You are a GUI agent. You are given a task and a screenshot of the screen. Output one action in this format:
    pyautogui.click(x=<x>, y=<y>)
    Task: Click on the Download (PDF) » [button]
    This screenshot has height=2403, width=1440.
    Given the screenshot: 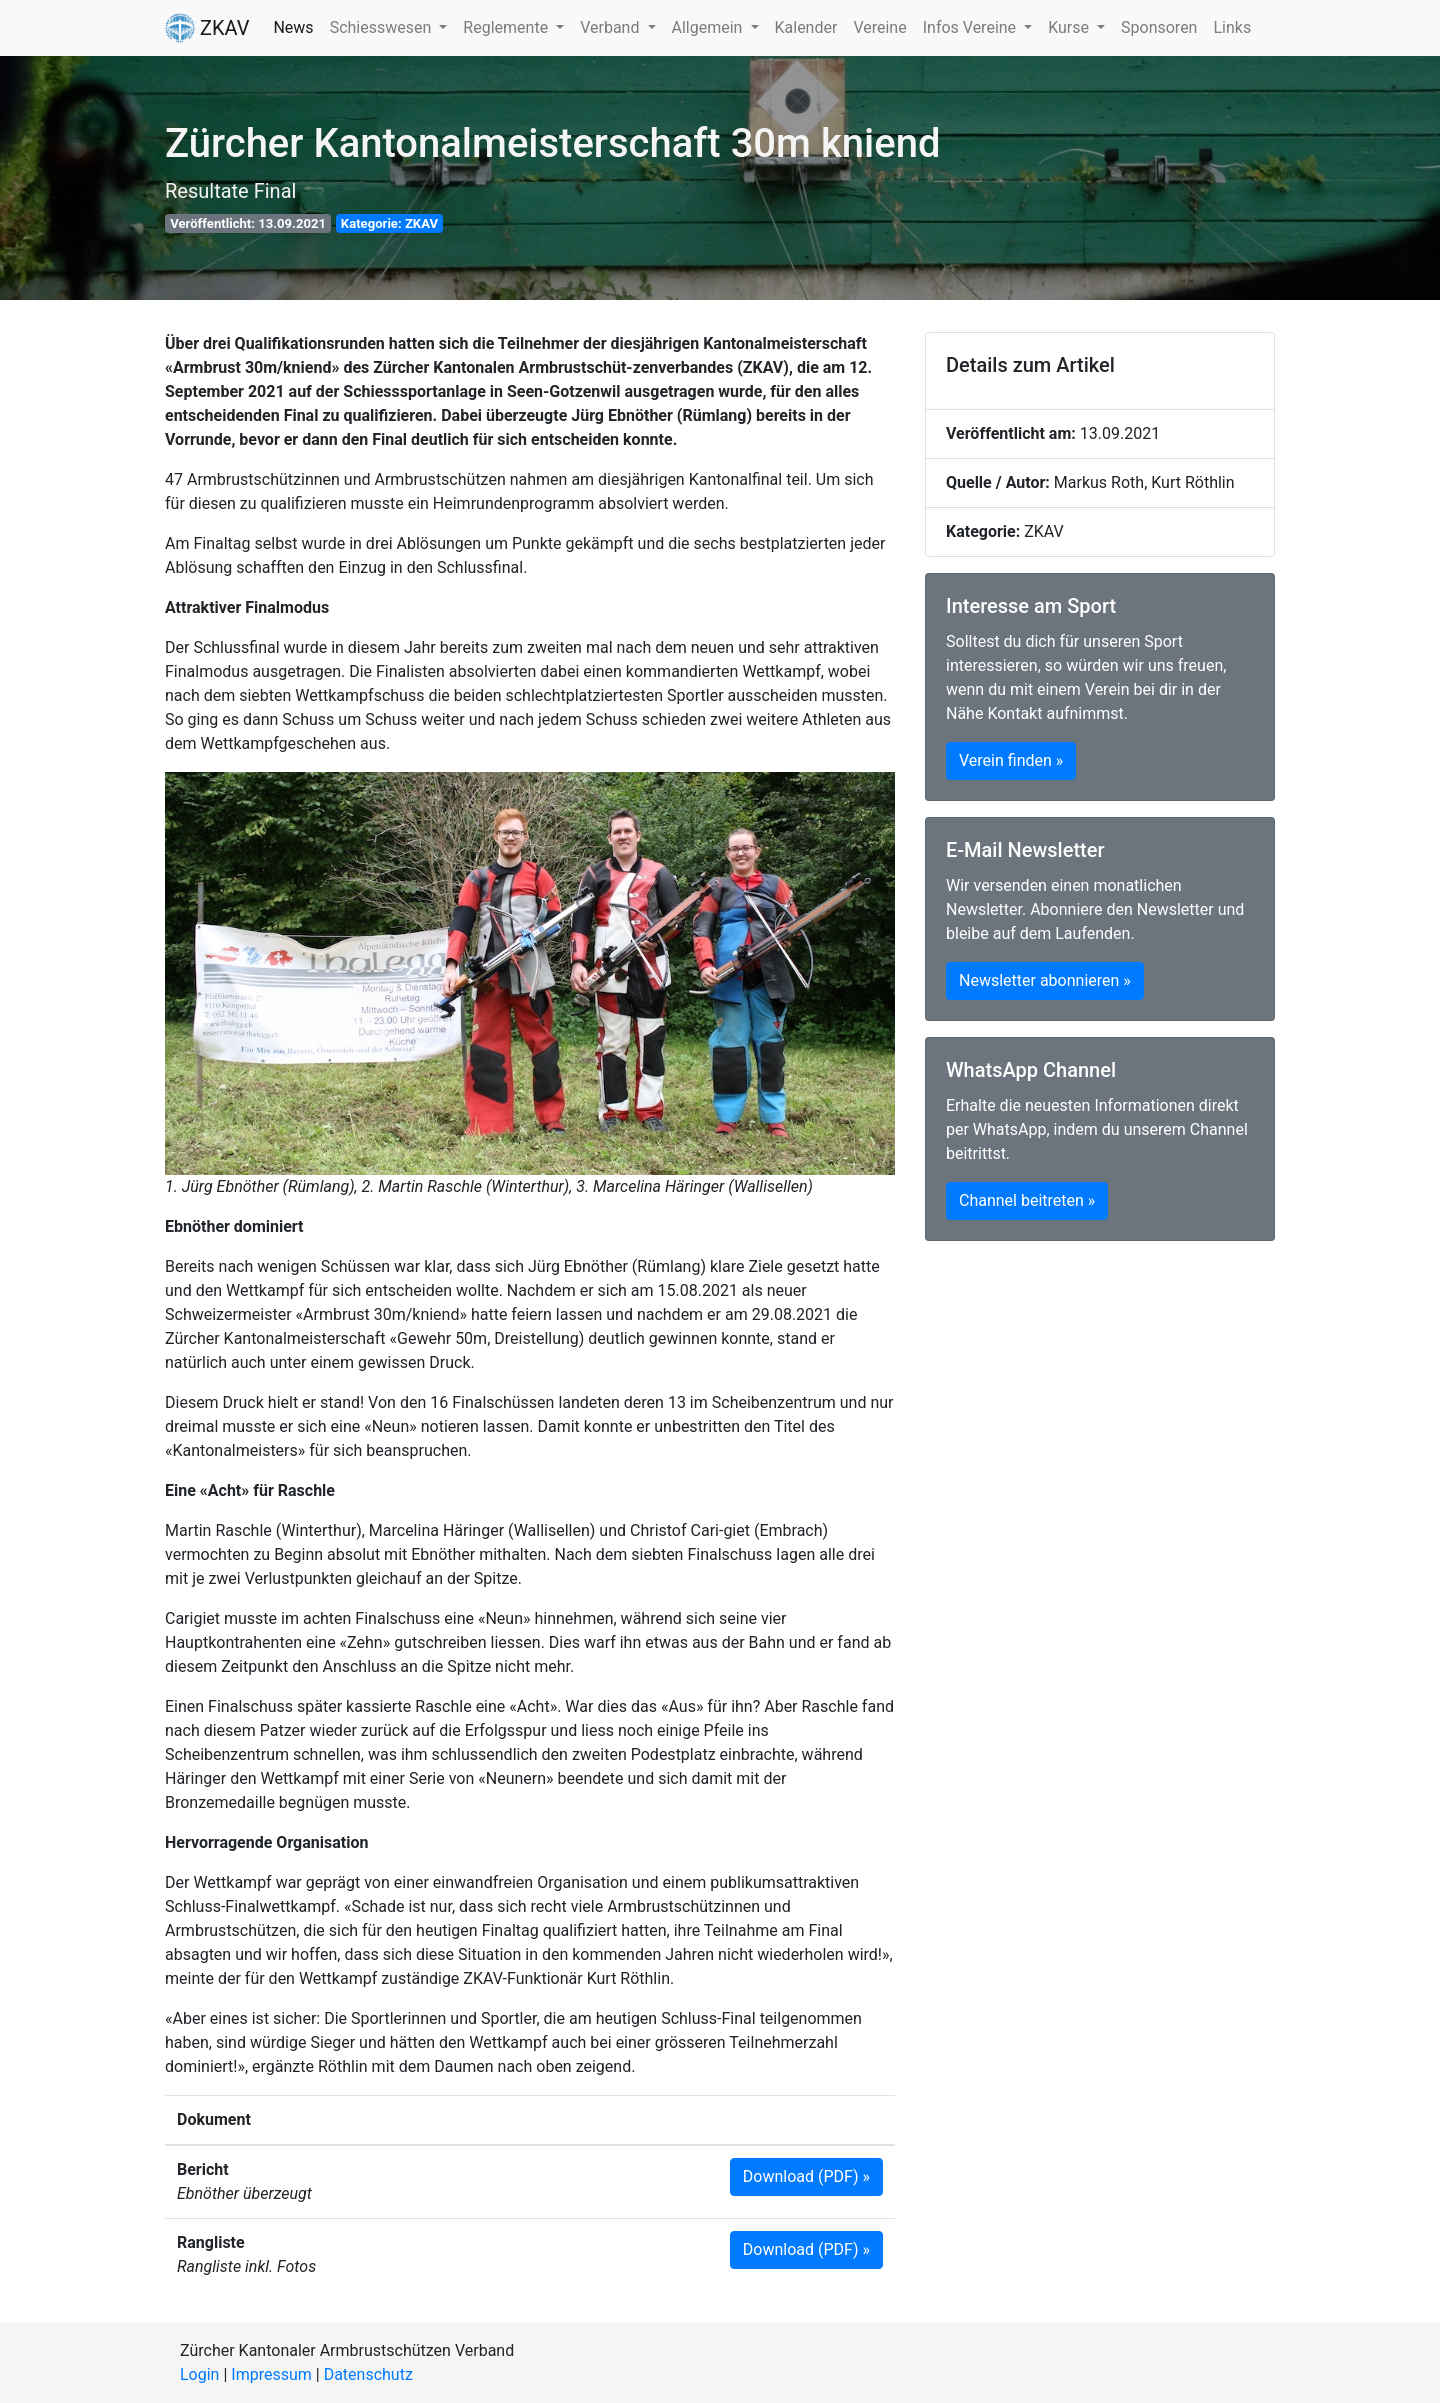 What is the action you would take?
    pyautogui.click(x=806, y=2176)
    